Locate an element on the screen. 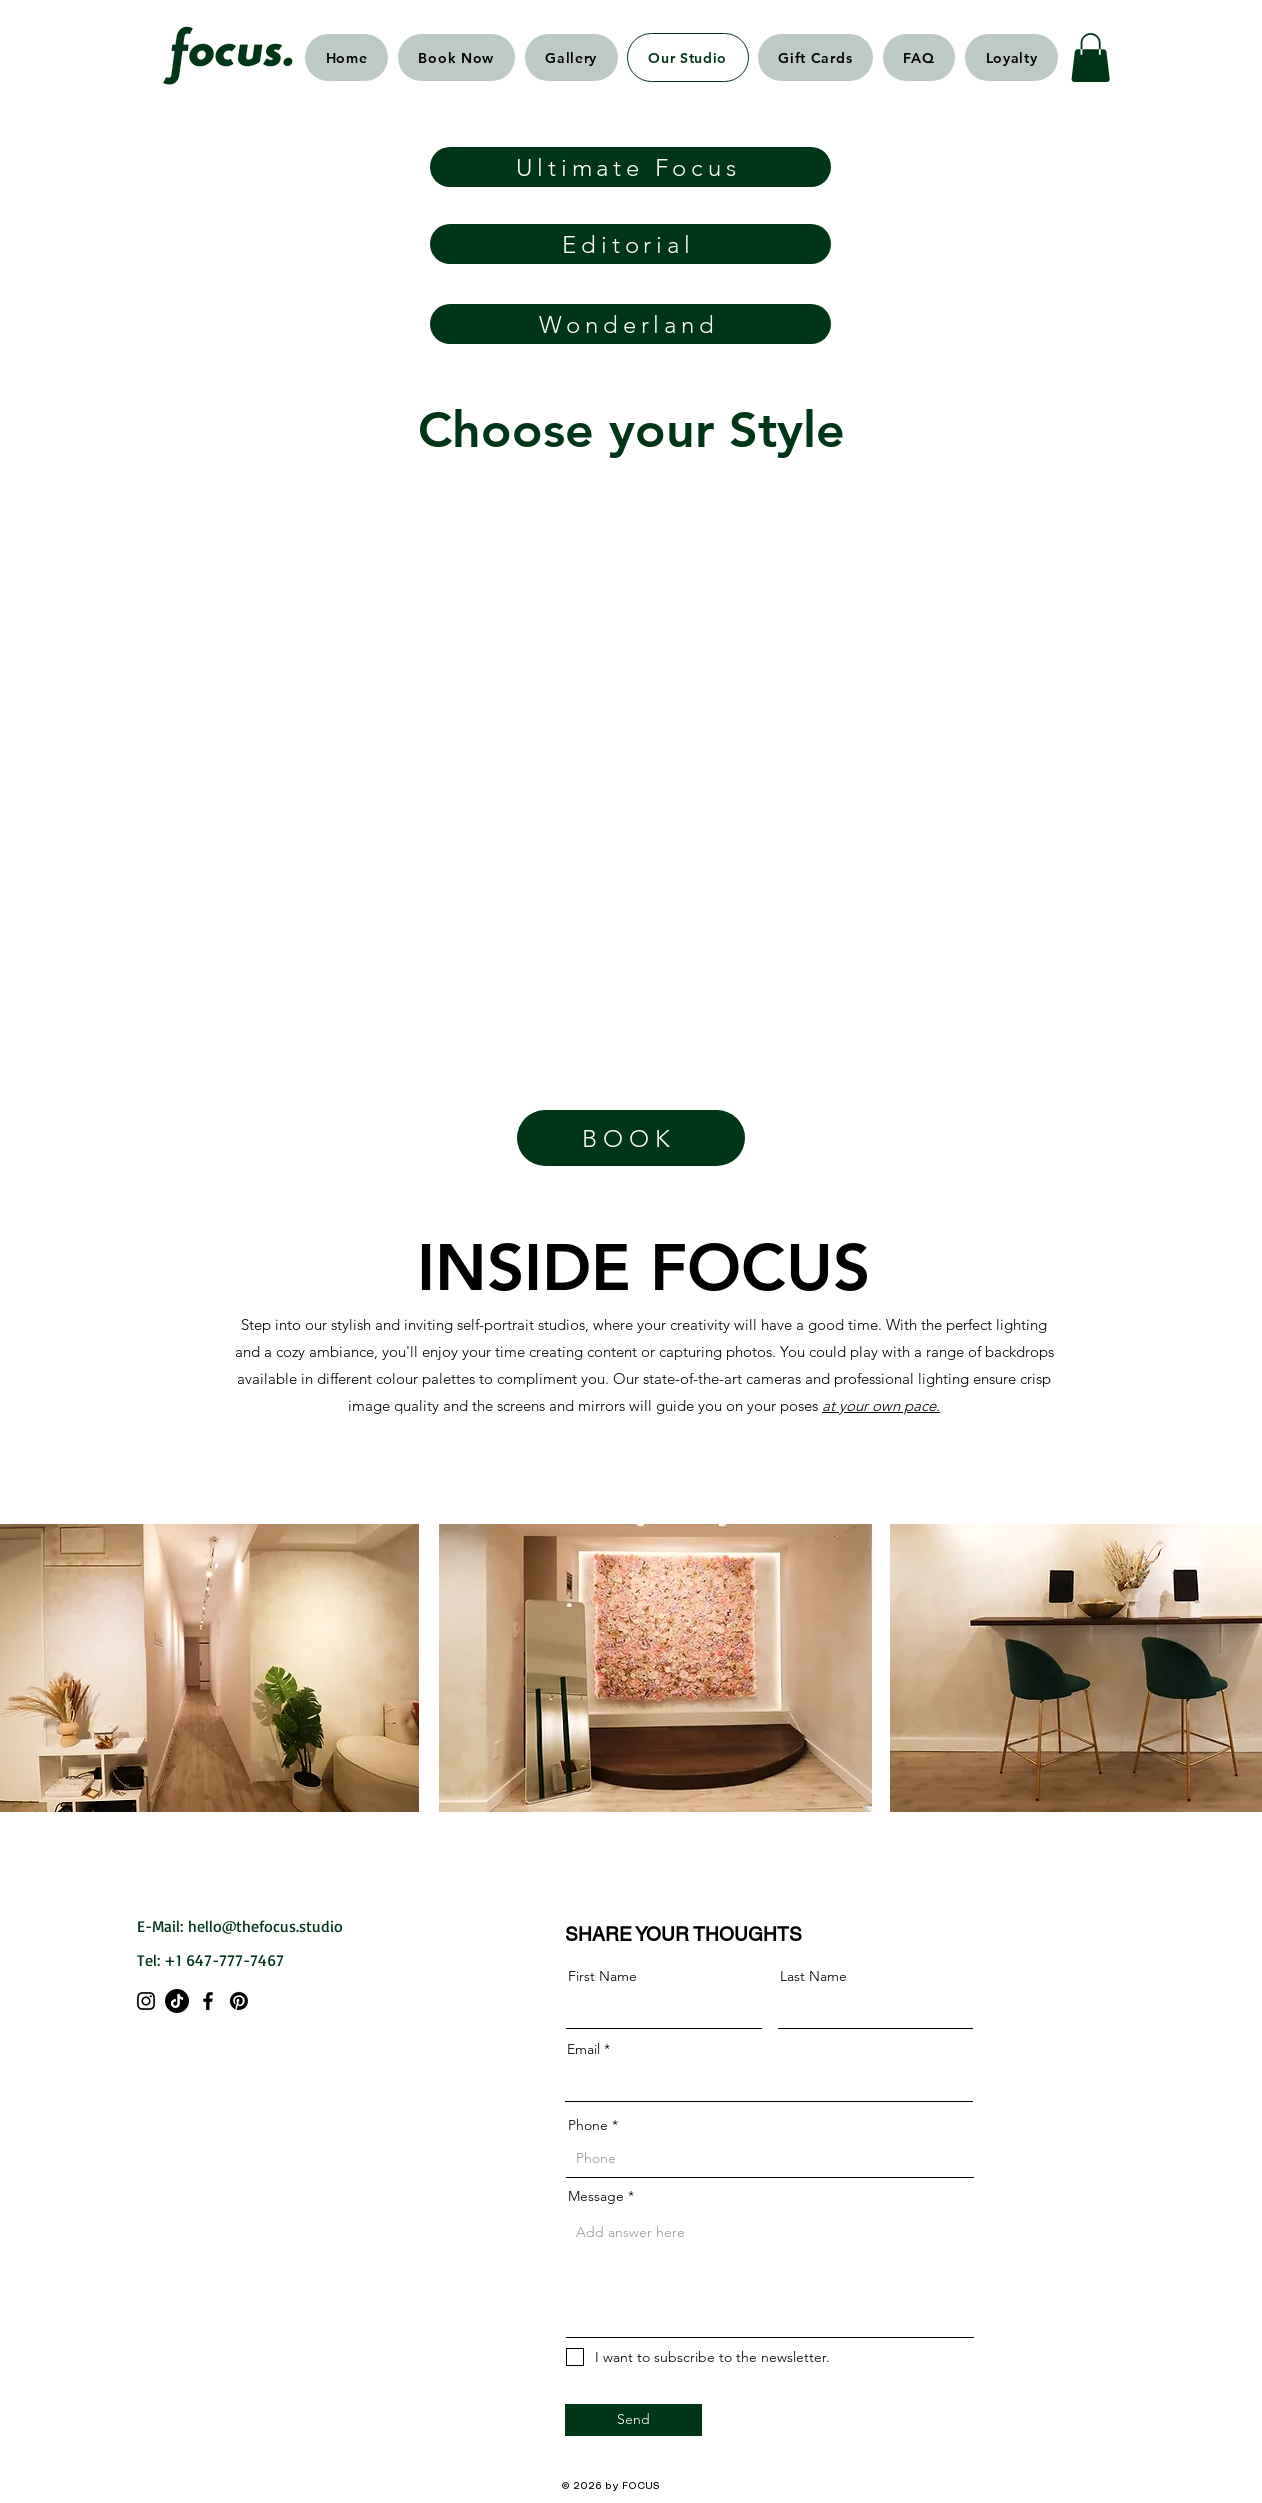 The width and height of the screenshot is (1262, 2503). hello@thefocus.studio is located at coordinates (265, 1926).